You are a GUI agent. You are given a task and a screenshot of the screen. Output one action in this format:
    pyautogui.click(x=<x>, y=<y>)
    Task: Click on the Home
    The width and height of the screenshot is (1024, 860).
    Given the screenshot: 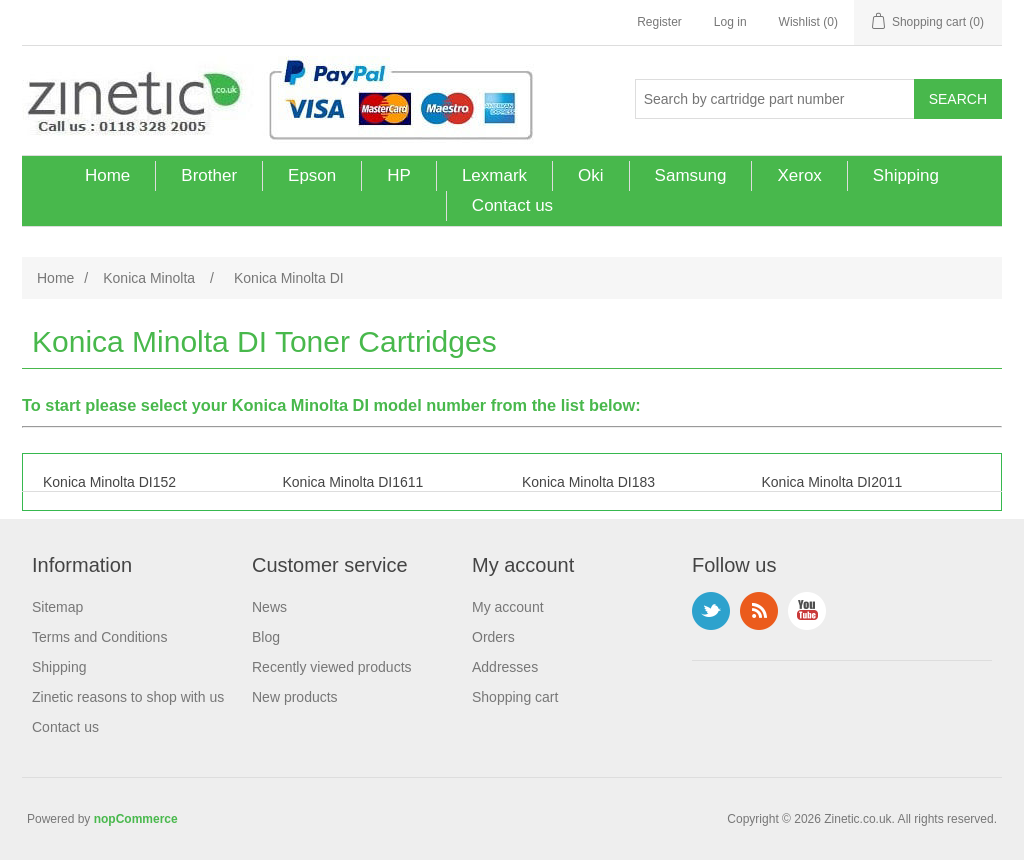 What is the action you would take?
    pyautogui.click(x=107, y=175)
    